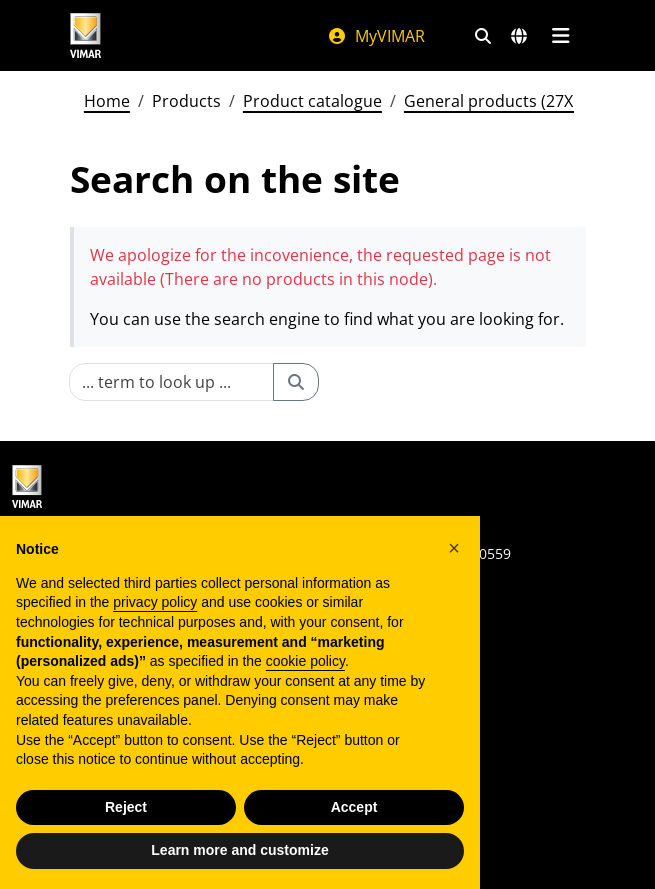 Image resolution: width=655 pixels, height=889 pixels. Describe the element at coordinates (312, 101) in the screenshot. I see `Product catalogue` at that location.